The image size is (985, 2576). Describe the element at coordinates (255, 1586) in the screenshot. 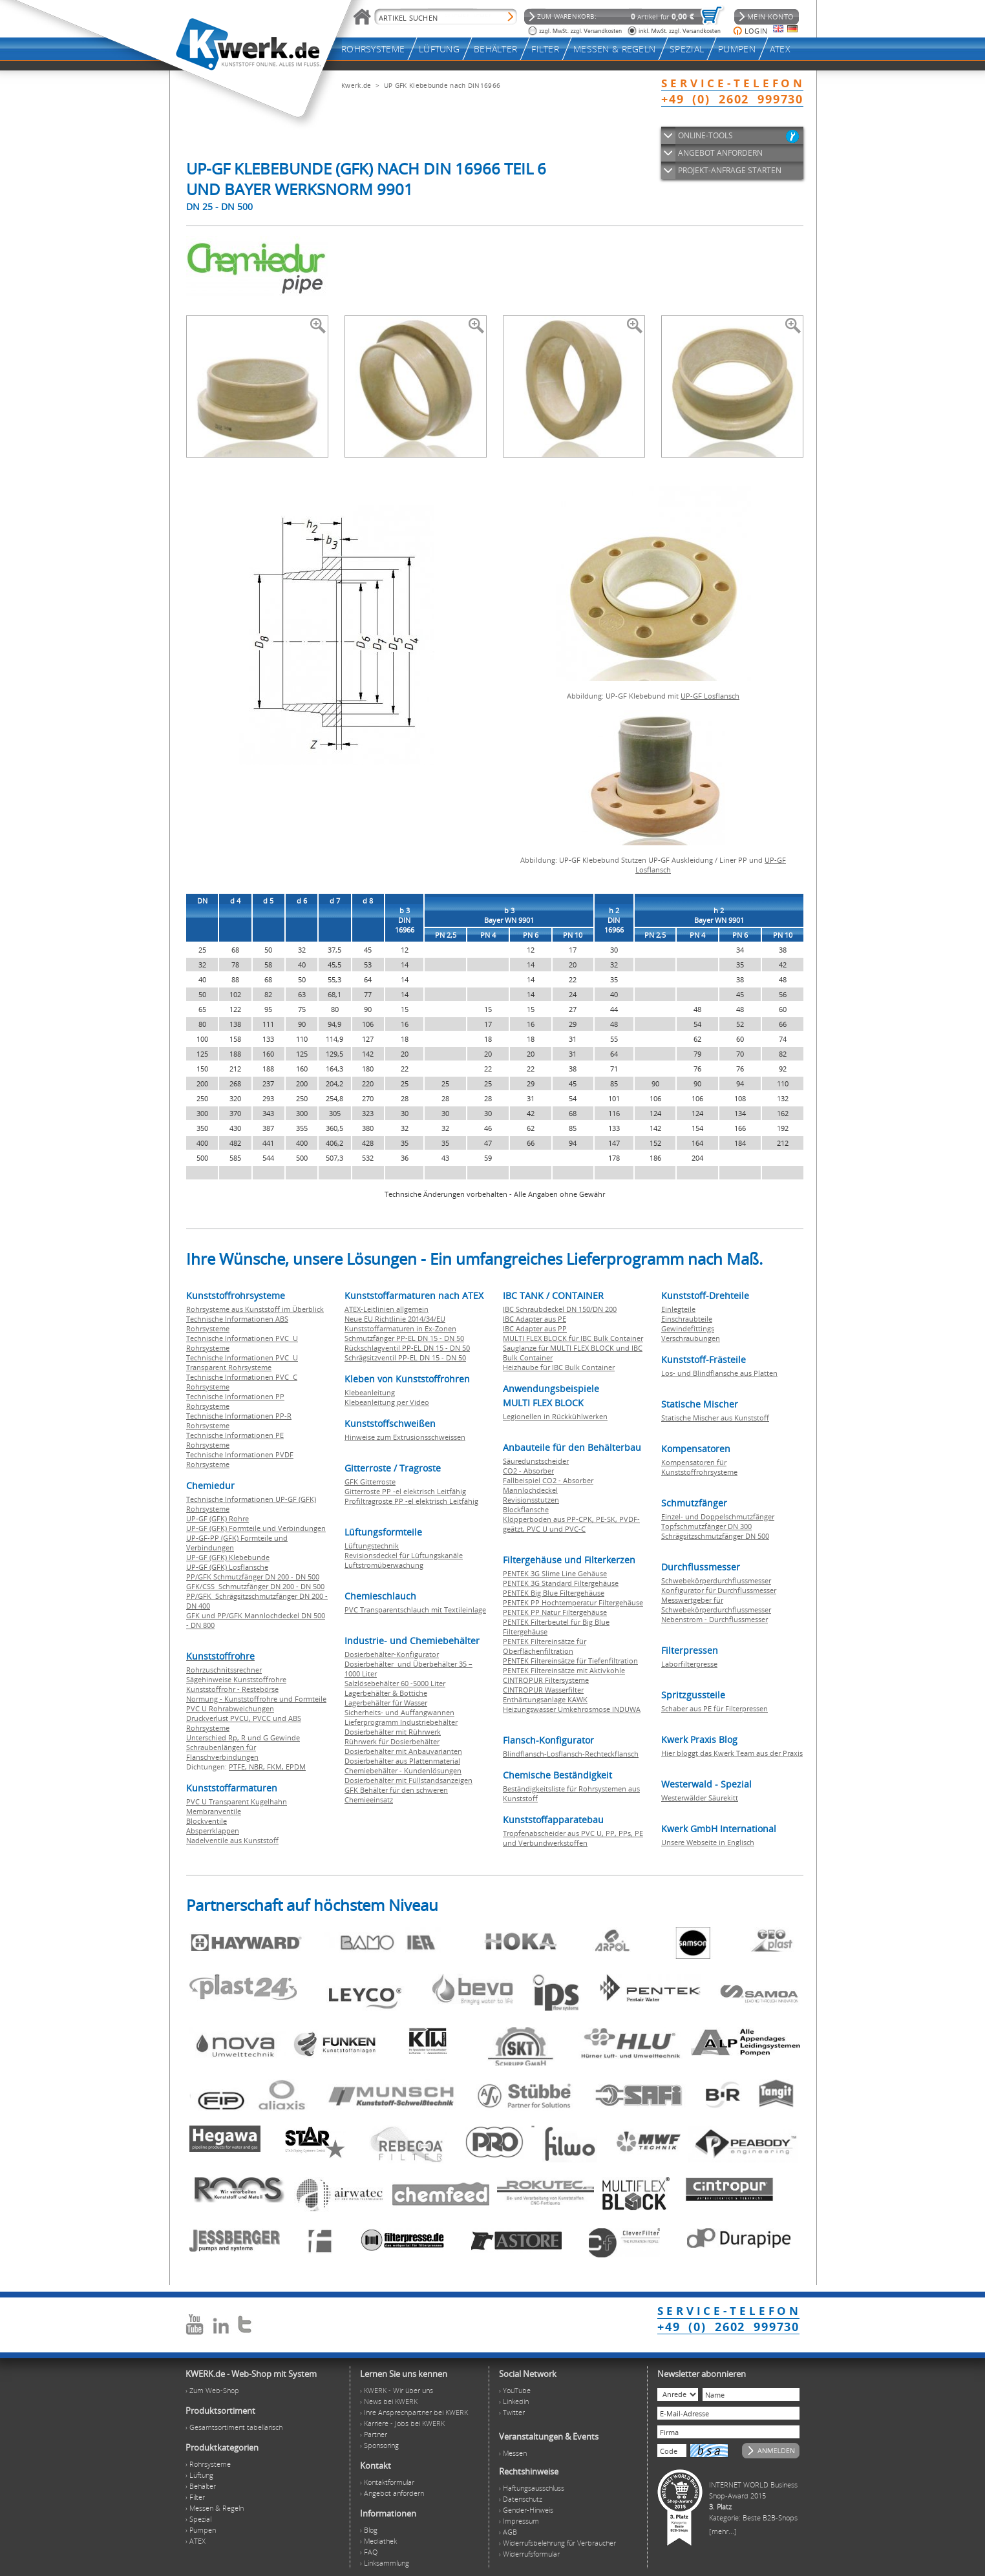

I see `GFK/CSS Schmutzfänger DN 200 - DN 500` at that location.